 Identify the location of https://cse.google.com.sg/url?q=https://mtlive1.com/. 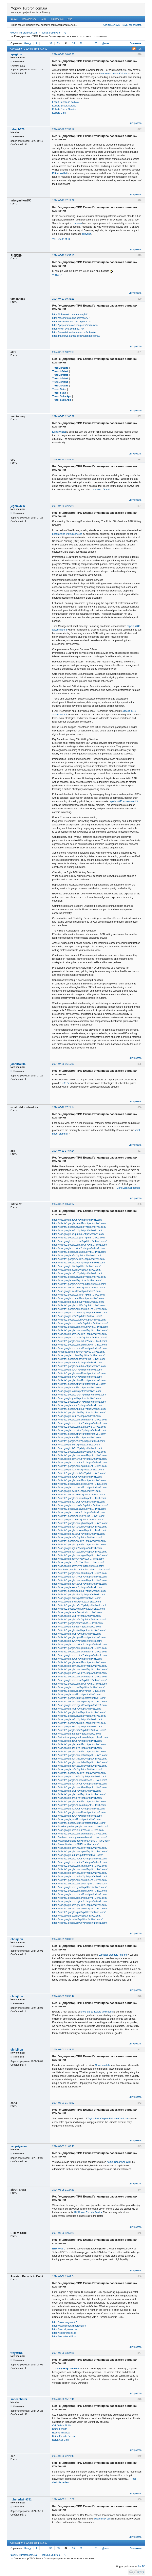
(79, 1462).